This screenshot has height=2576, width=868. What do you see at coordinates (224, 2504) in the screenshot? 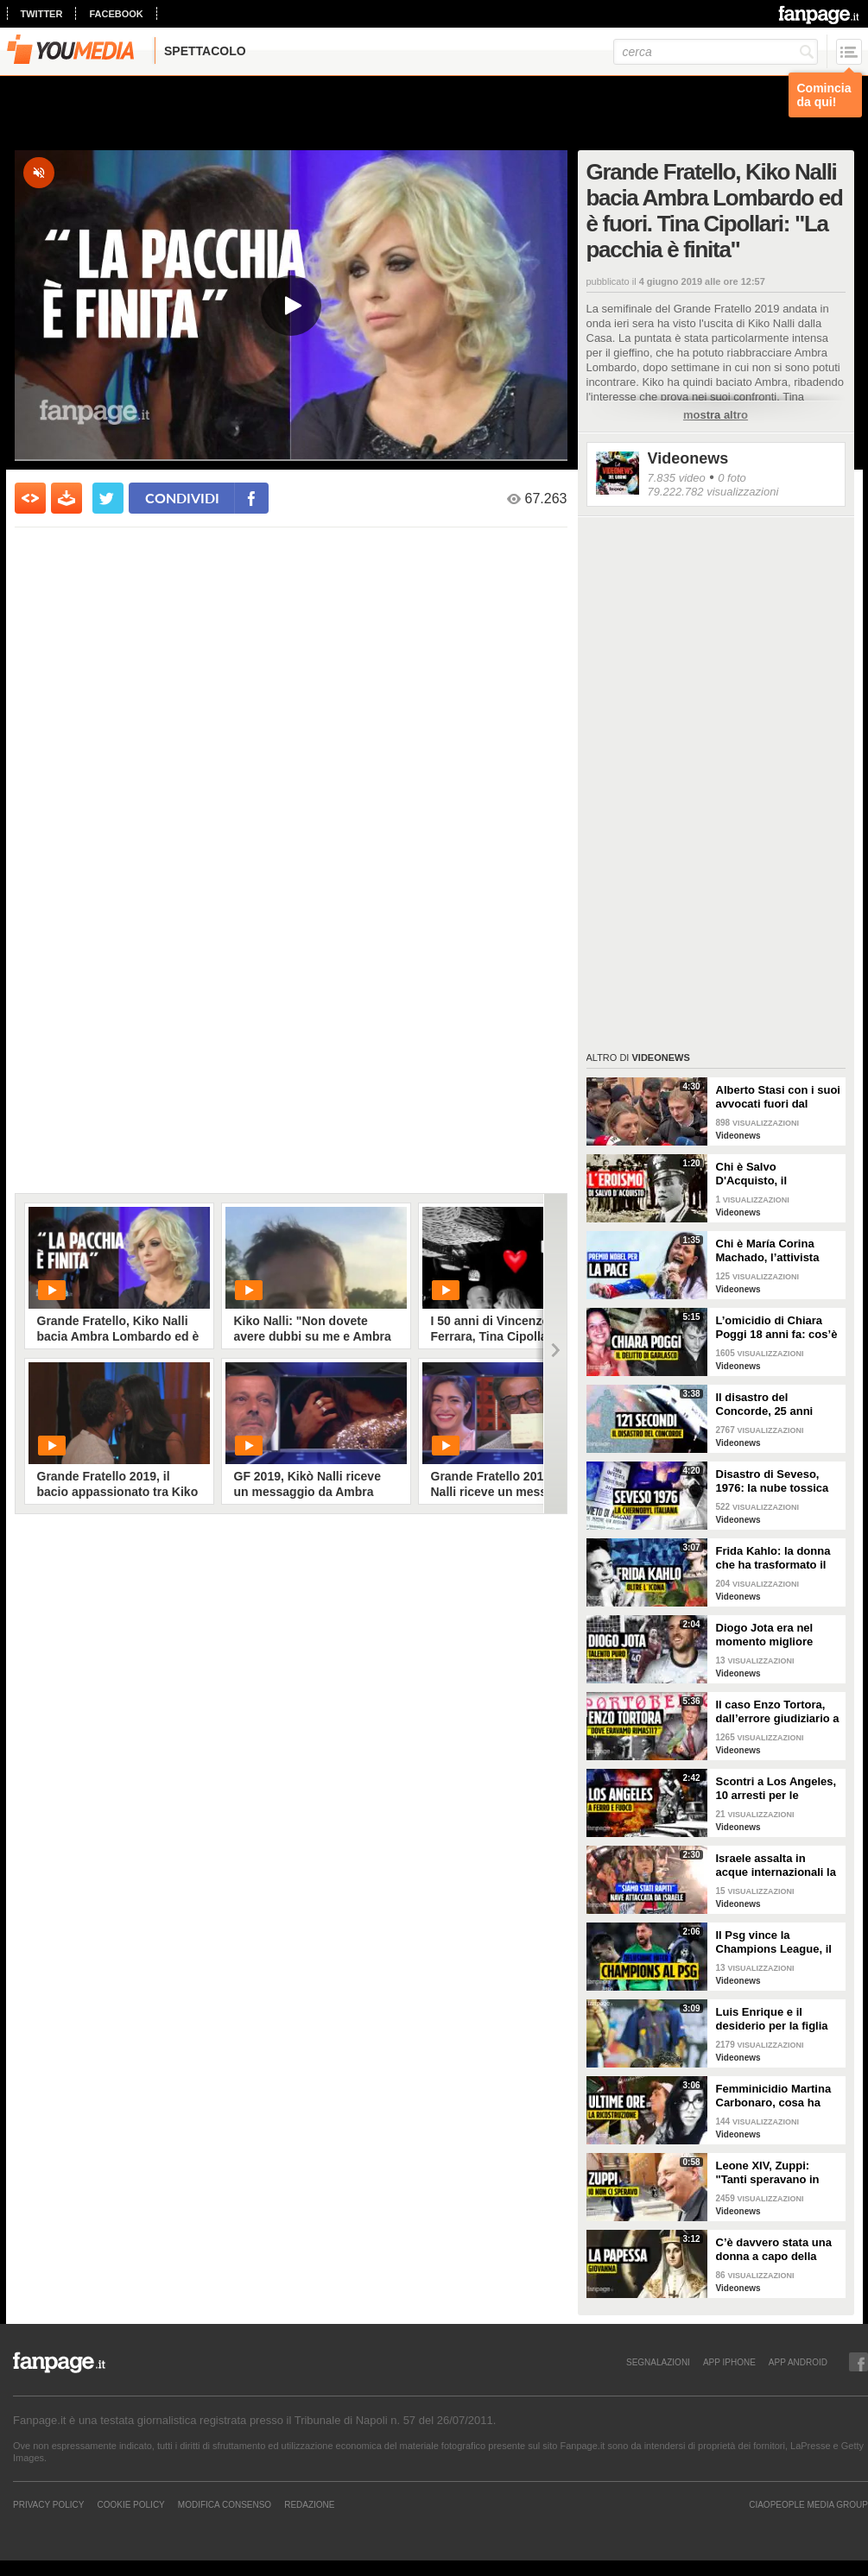
I see `Modifica Consenso` at bounding box center [224, 2504].